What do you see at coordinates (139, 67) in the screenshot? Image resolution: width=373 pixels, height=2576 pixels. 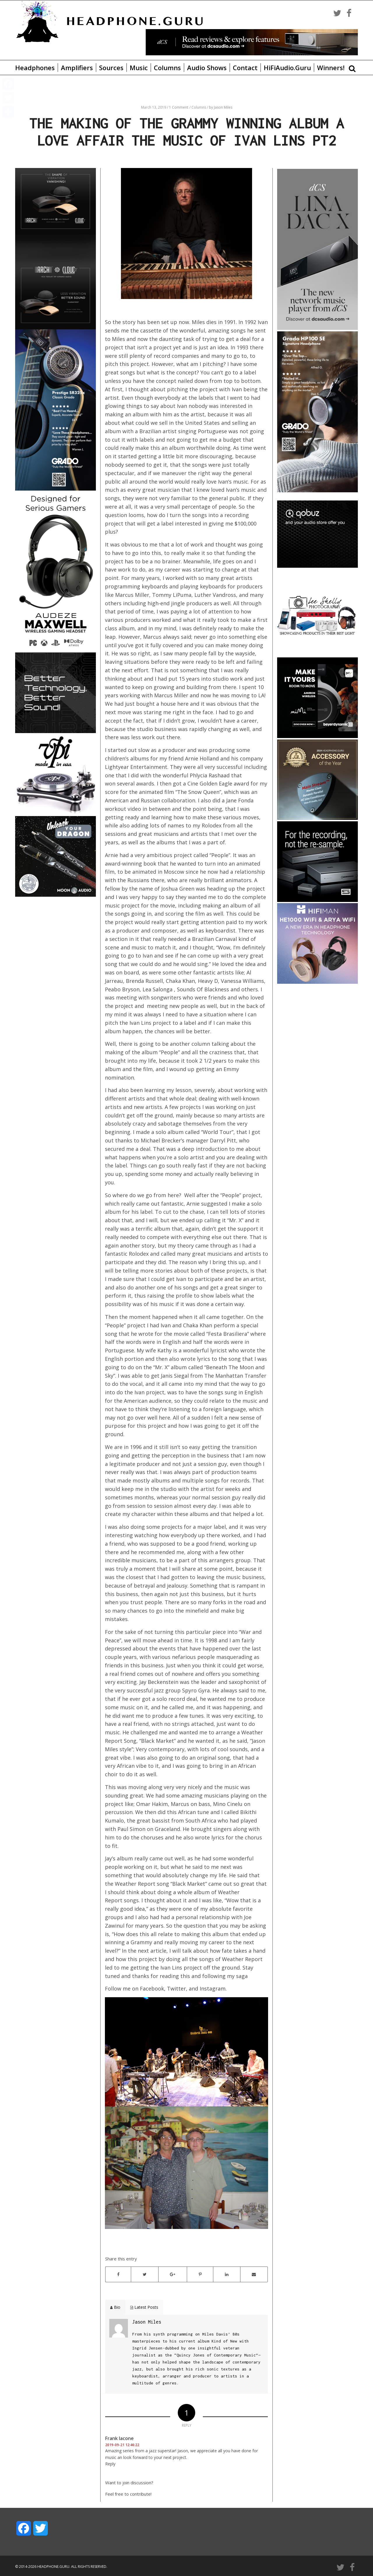 I see `Music` at bounding box center [139, 67].